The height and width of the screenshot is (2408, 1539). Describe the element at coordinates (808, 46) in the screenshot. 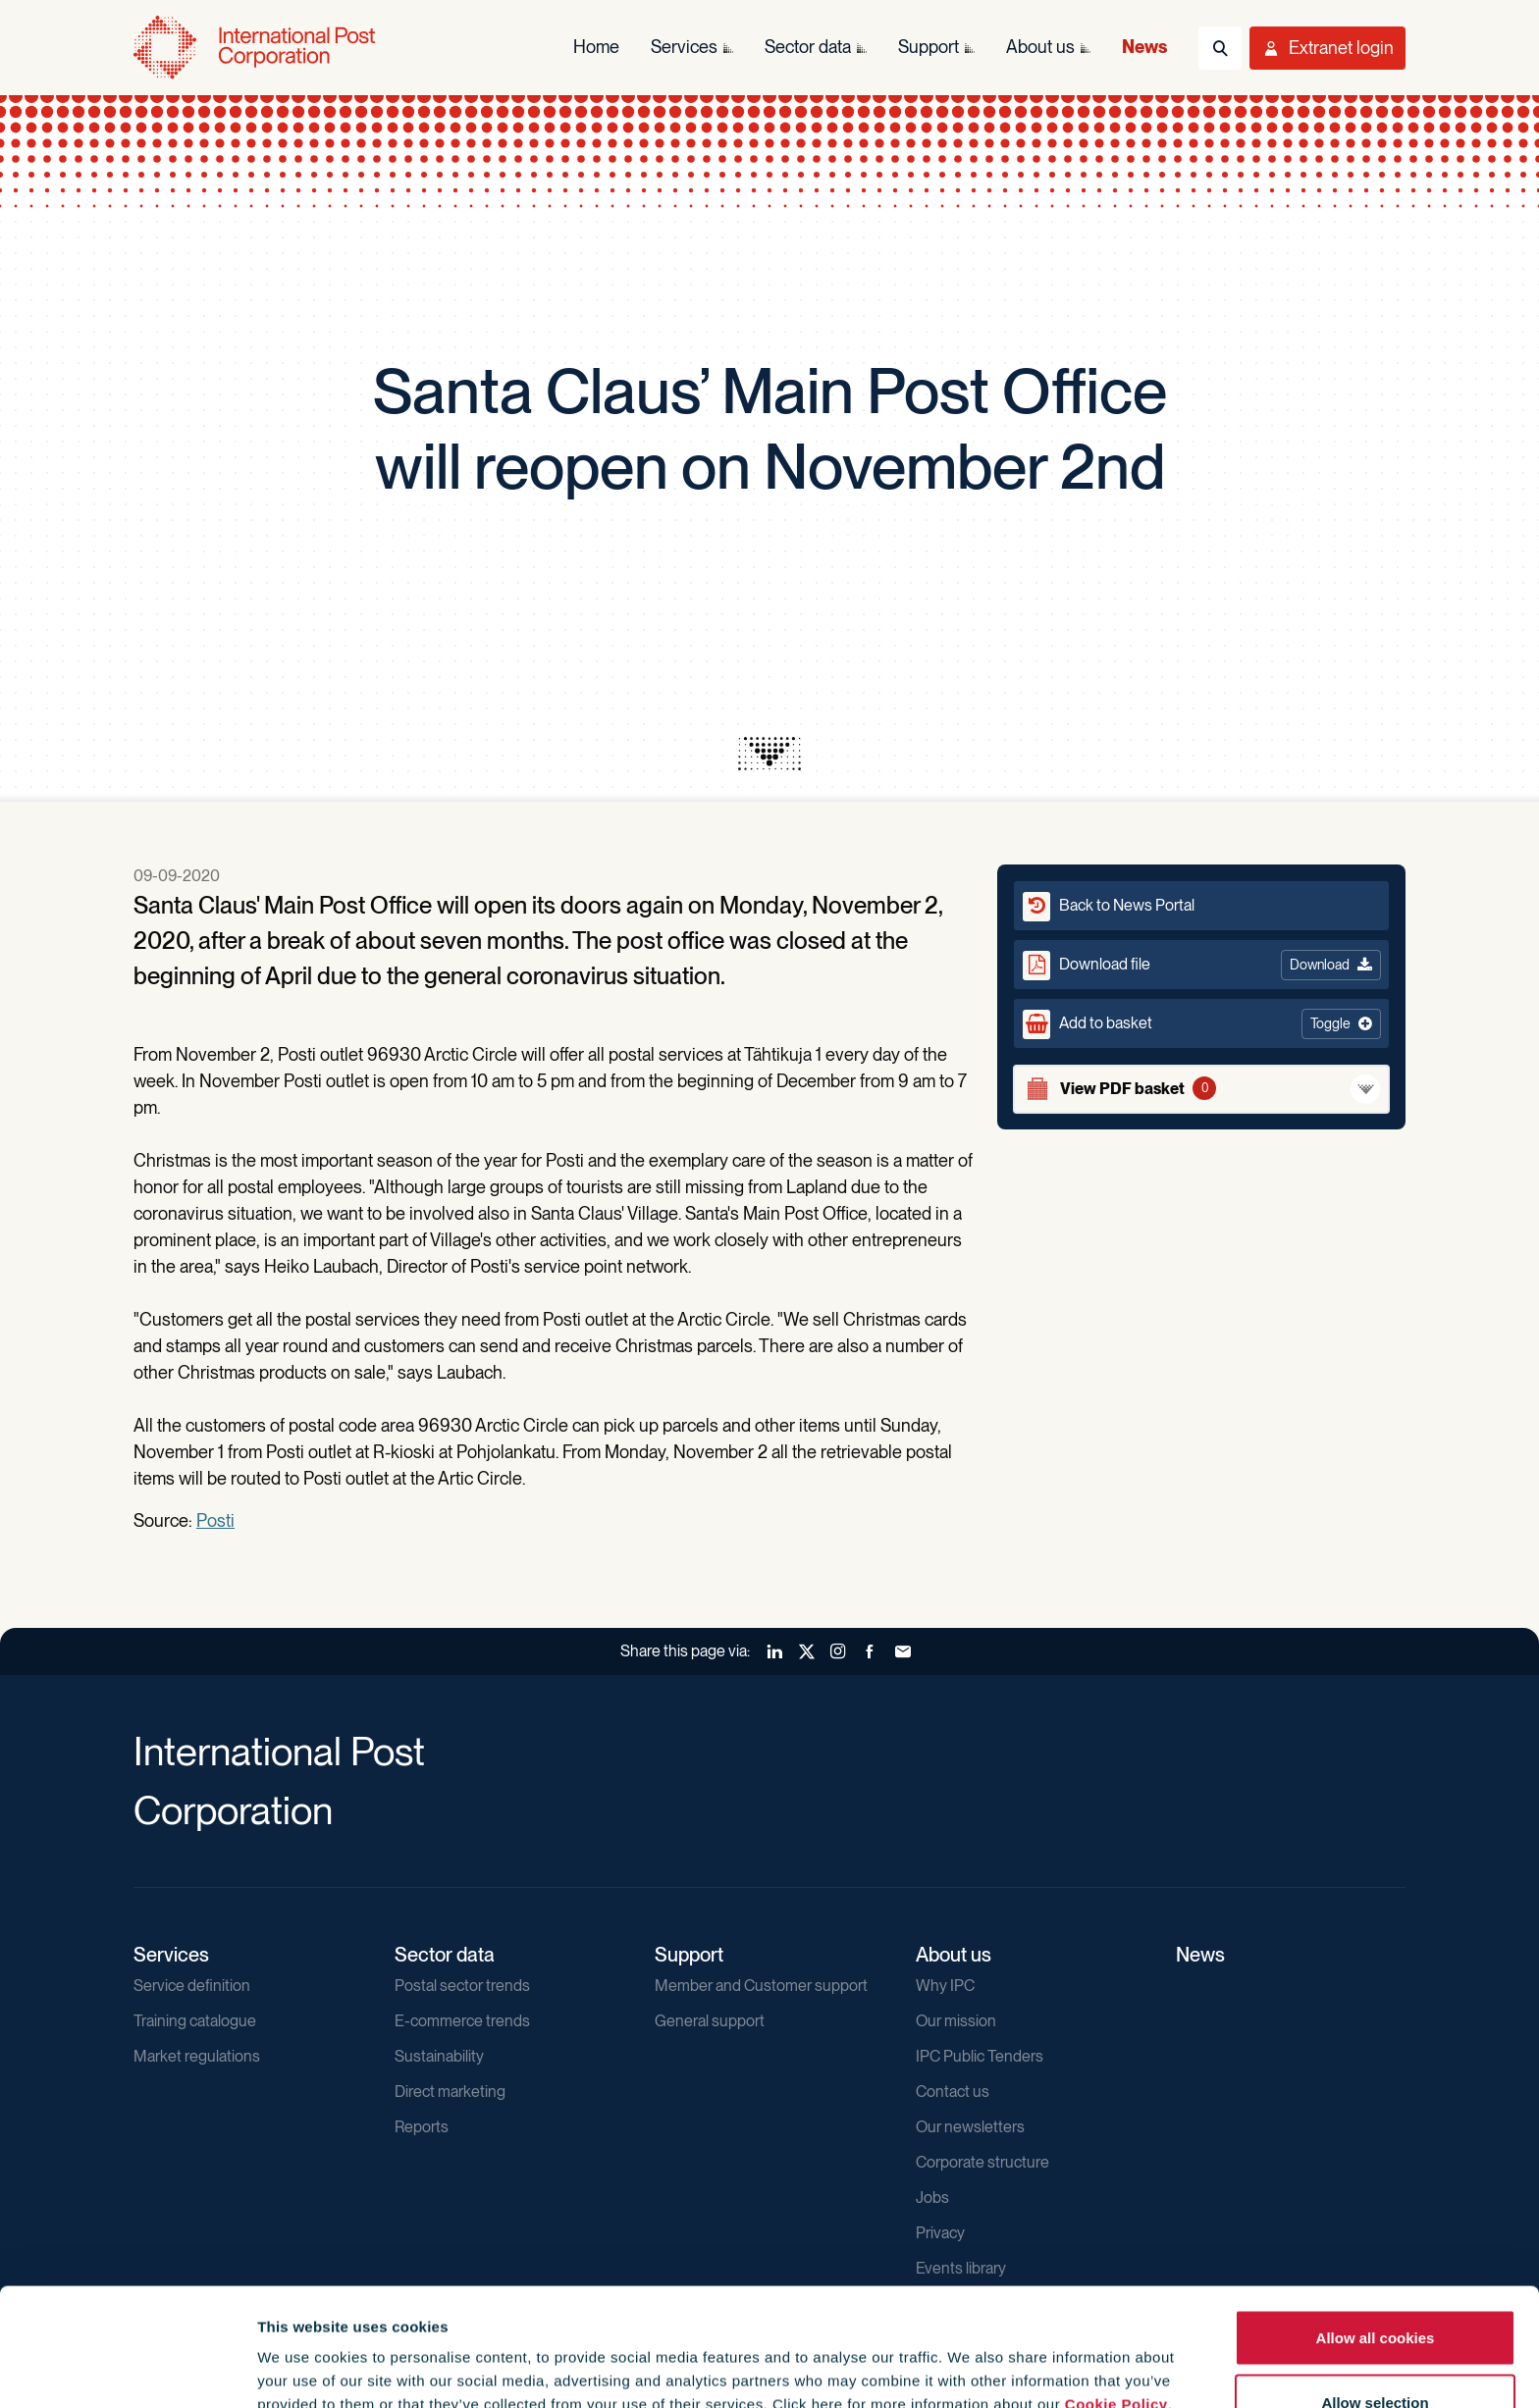

I see `Sector data [menuitem]` at that location.